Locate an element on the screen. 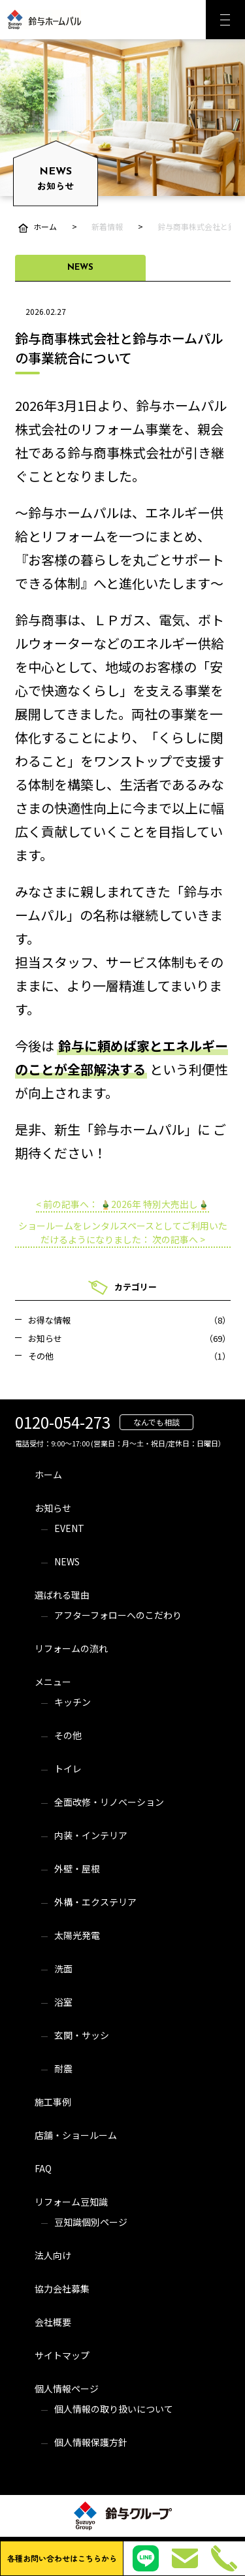  施工事例 is located at coordinates (53, 2101).